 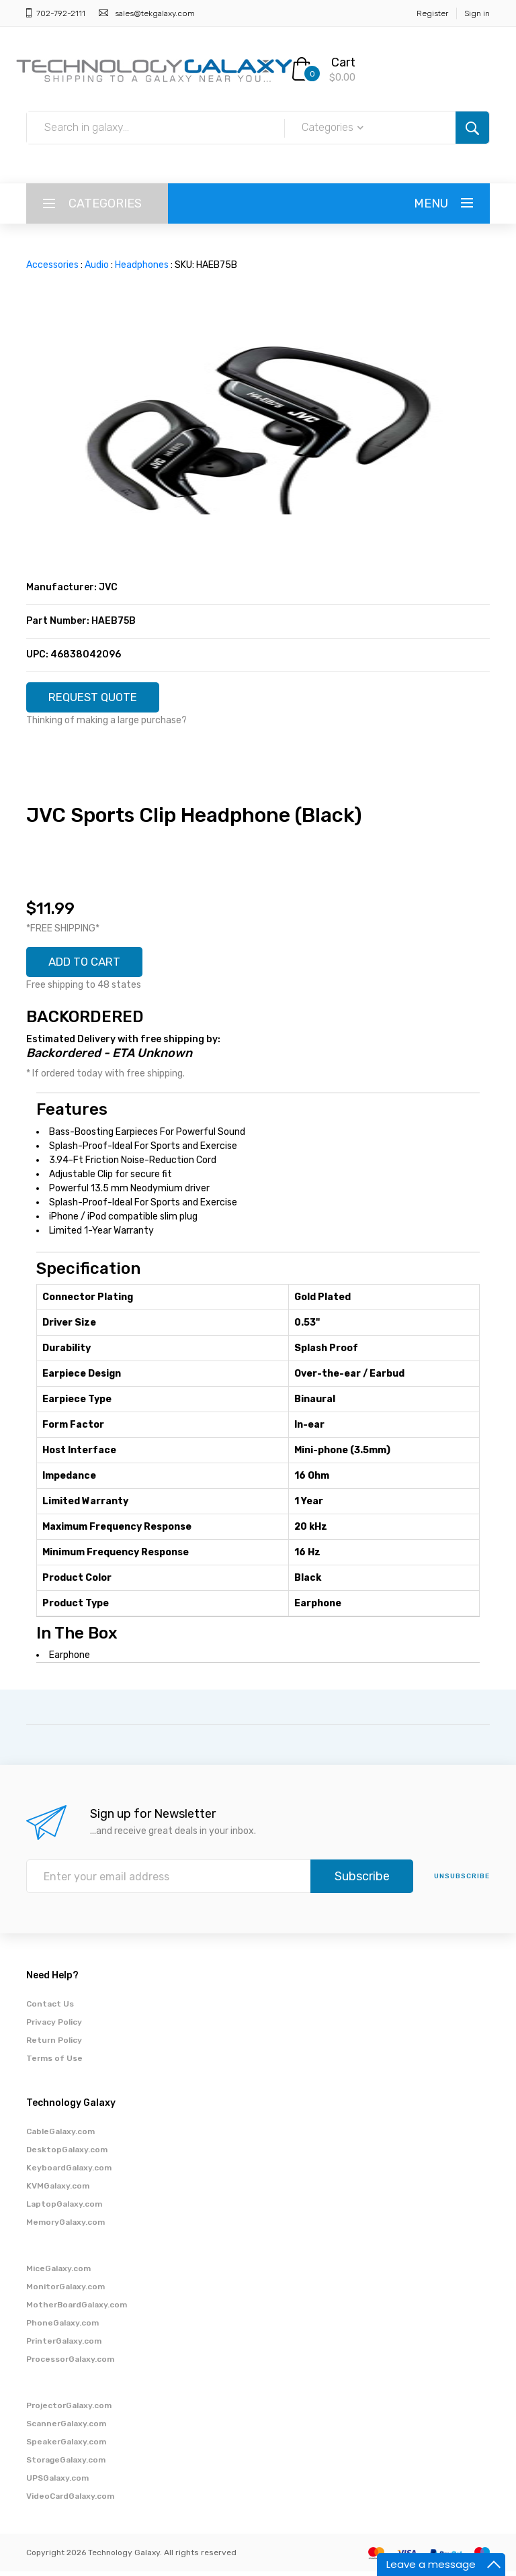 I want to click on Privacy Policy, so click(x=54, y=2026).